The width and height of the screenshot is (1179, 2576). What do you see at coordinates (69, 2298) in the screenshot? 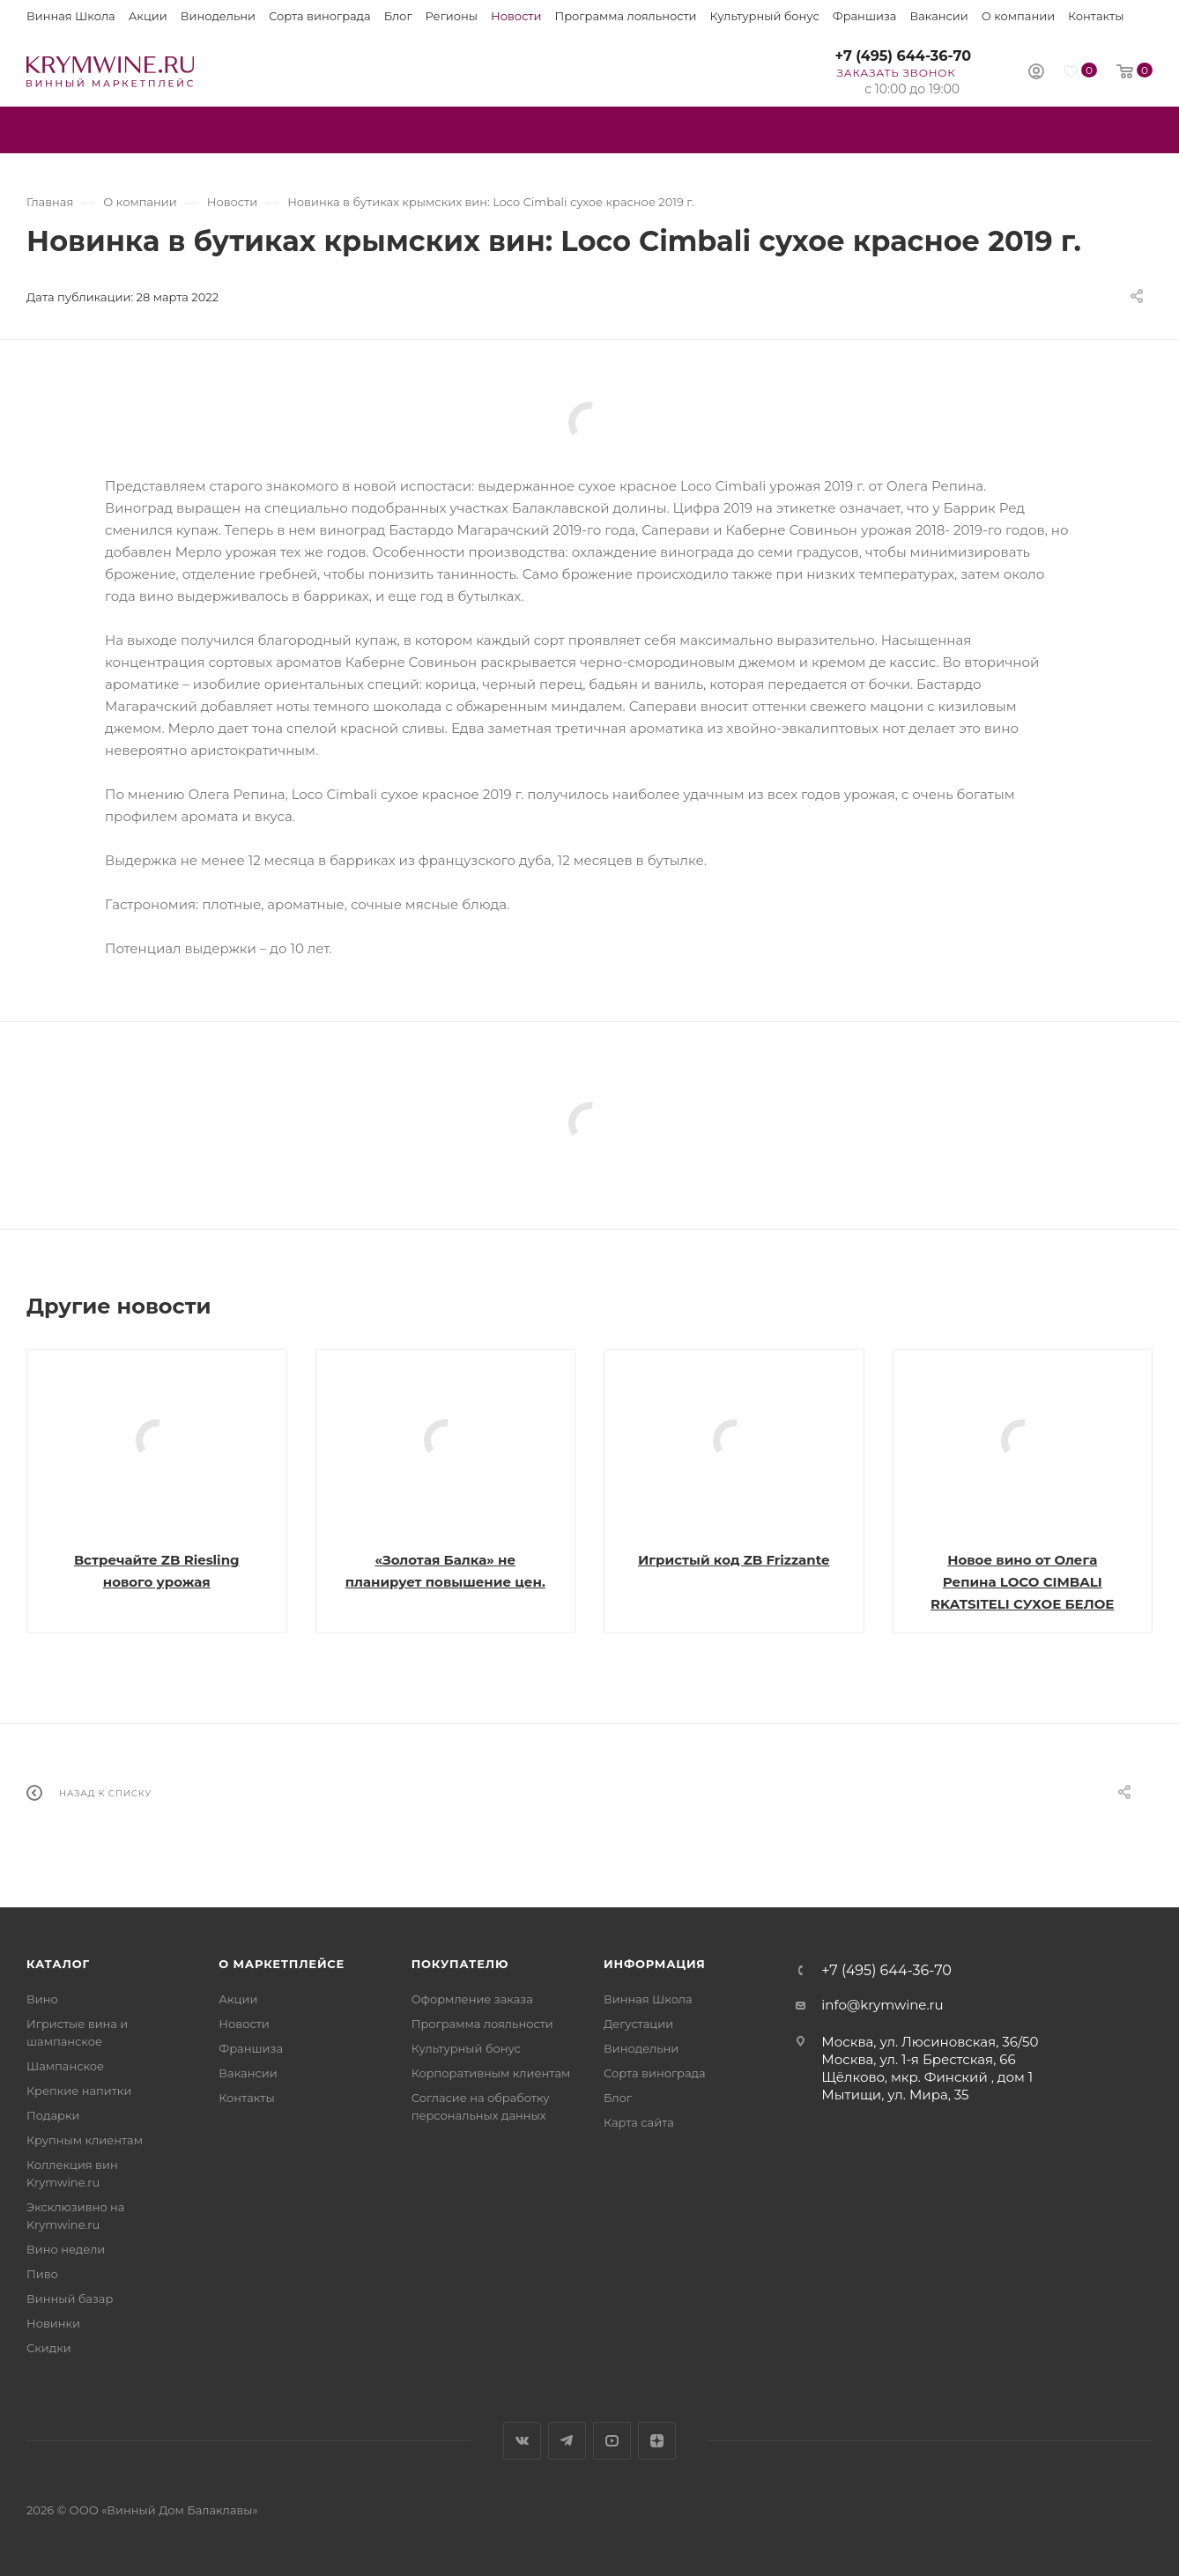
I see `Винный базар` at bounding box center [69, 2298].